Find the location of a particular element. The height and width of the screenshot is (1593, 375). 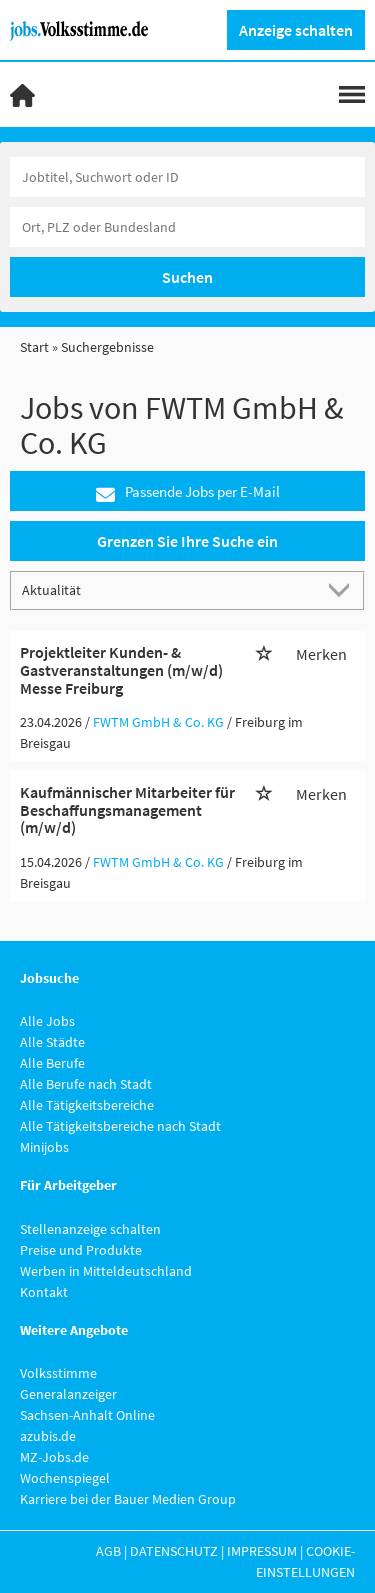

Passende Jobs per E-Mail is located at coordinates (188, 492).